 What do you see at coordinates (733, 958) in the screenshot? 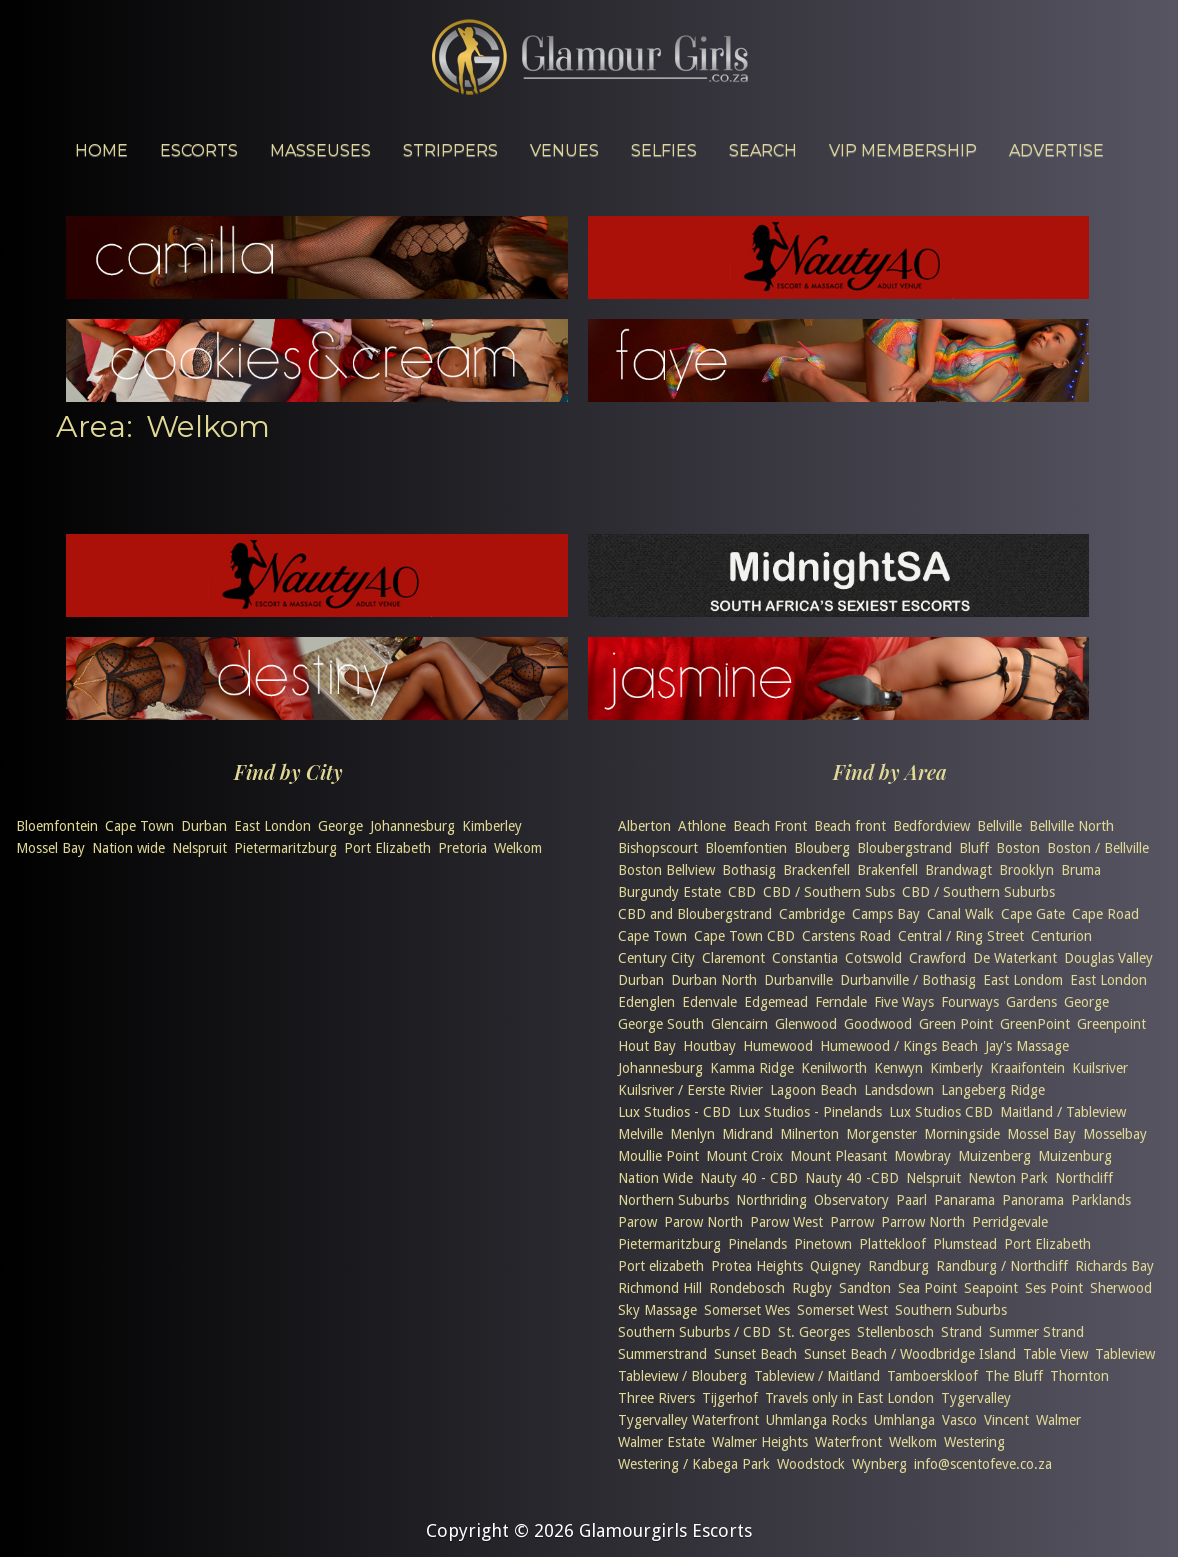
I see `Claremont` at bounding box center [733, 958].